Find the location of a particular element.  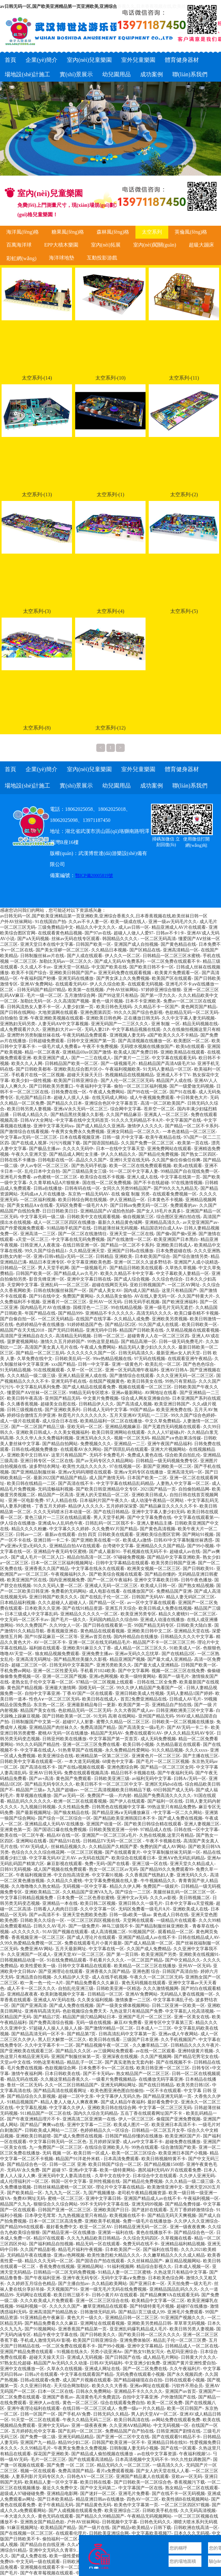

久久精品伊人天堂 is located at coordinates (71, 1977).